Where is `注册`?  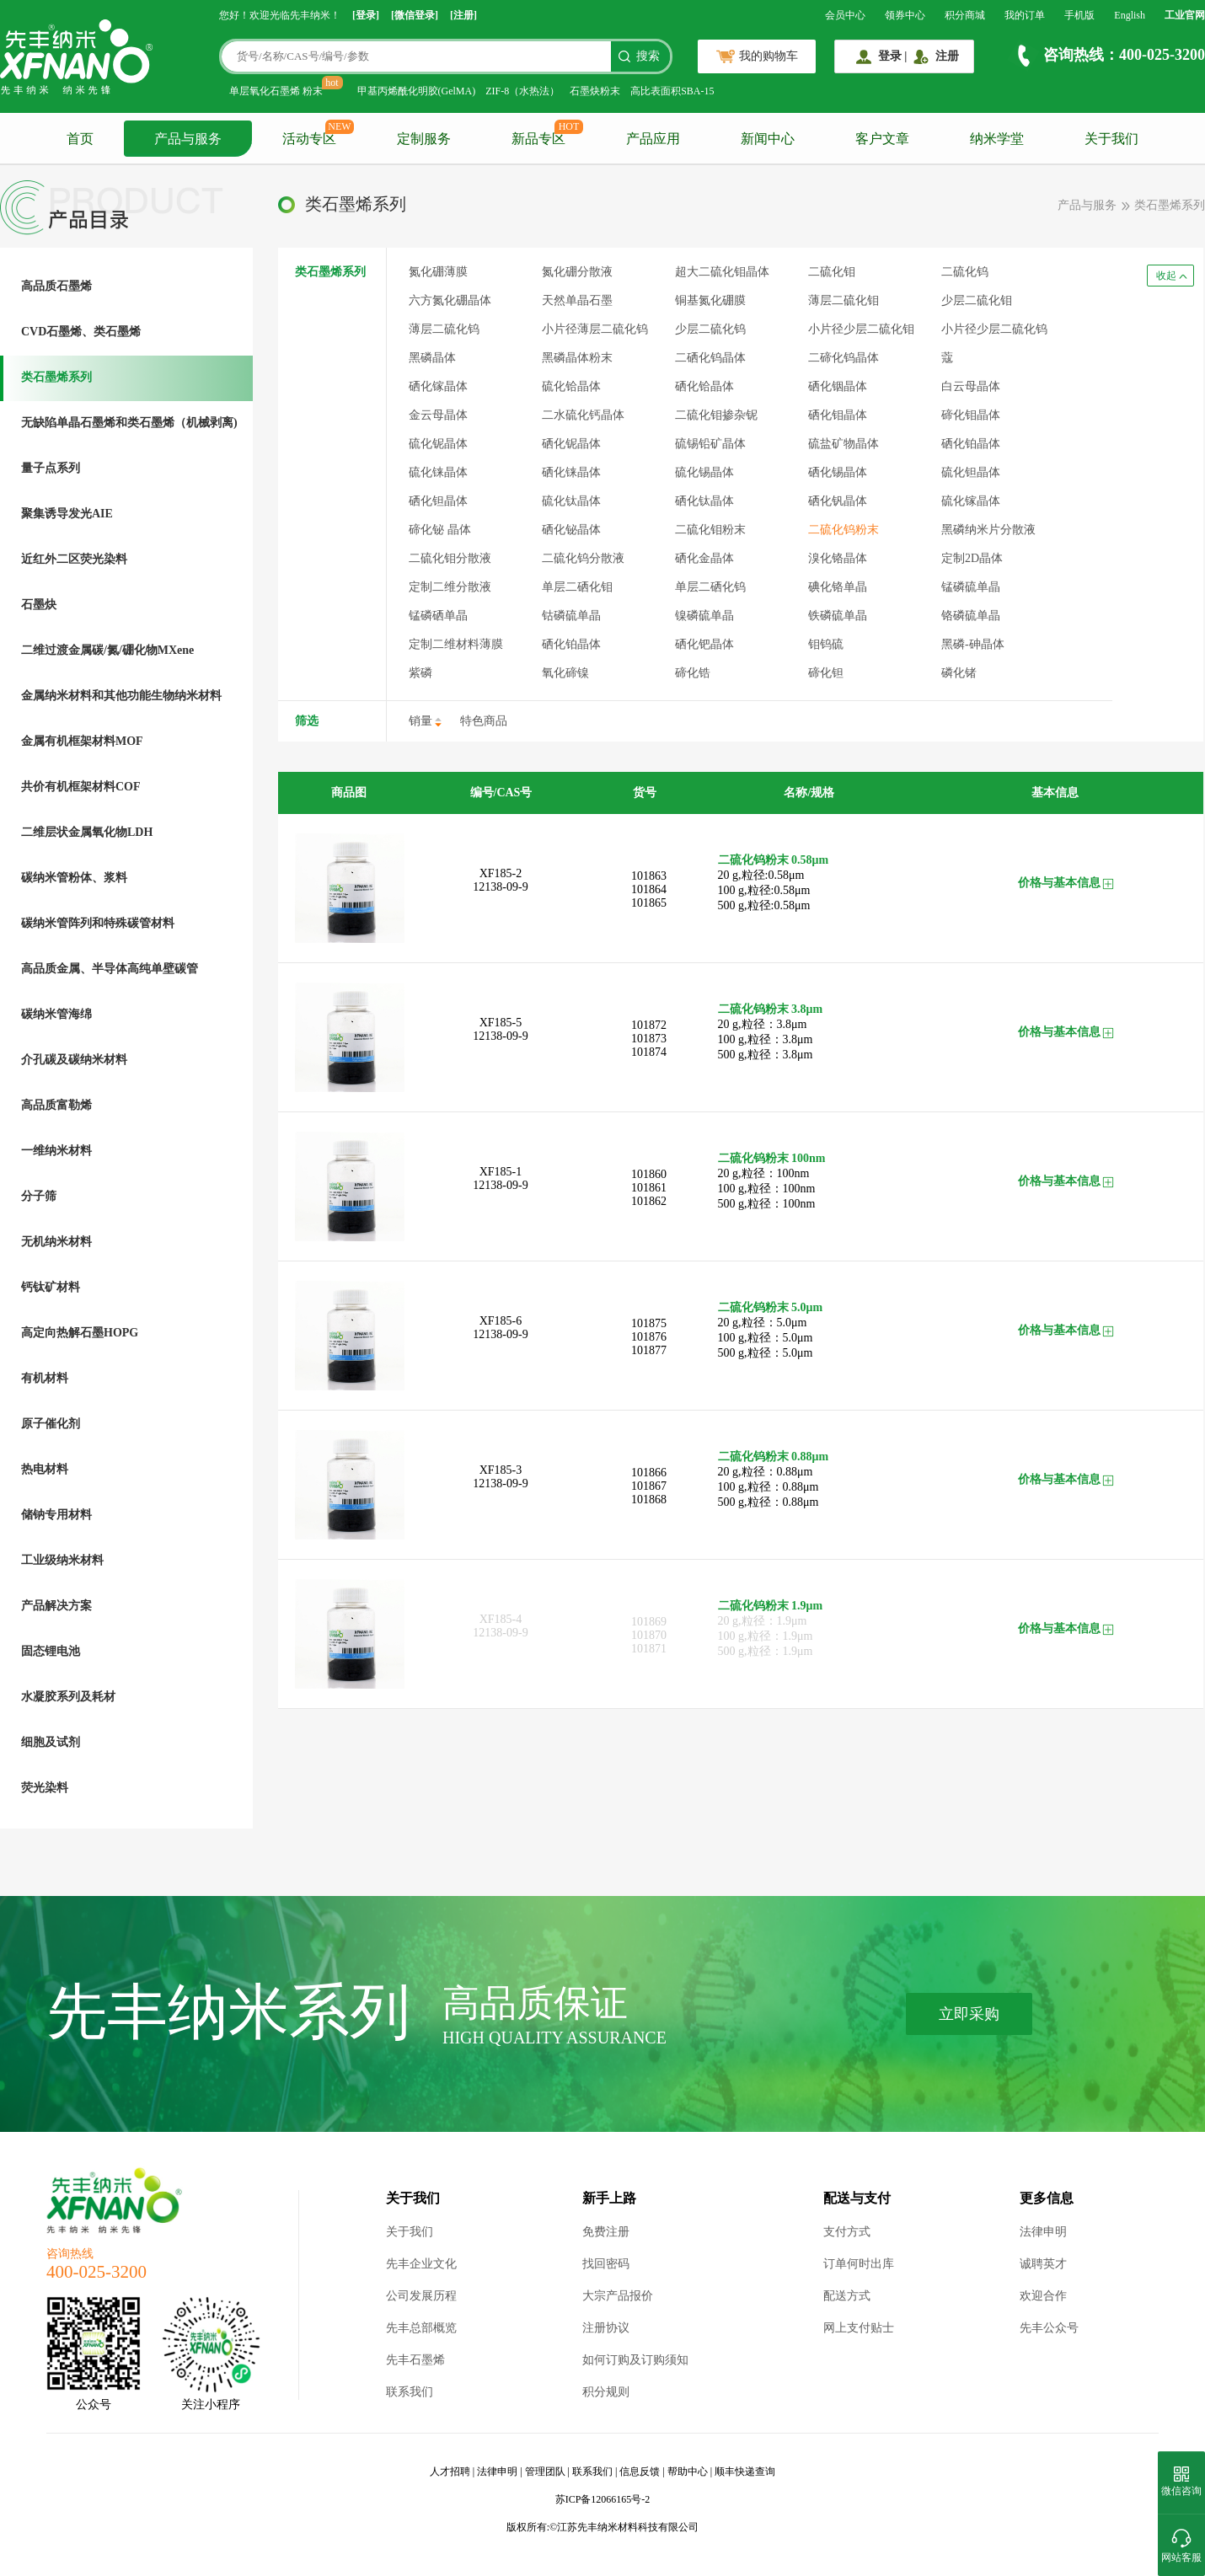 注册 is located at coordinates (947, 56).